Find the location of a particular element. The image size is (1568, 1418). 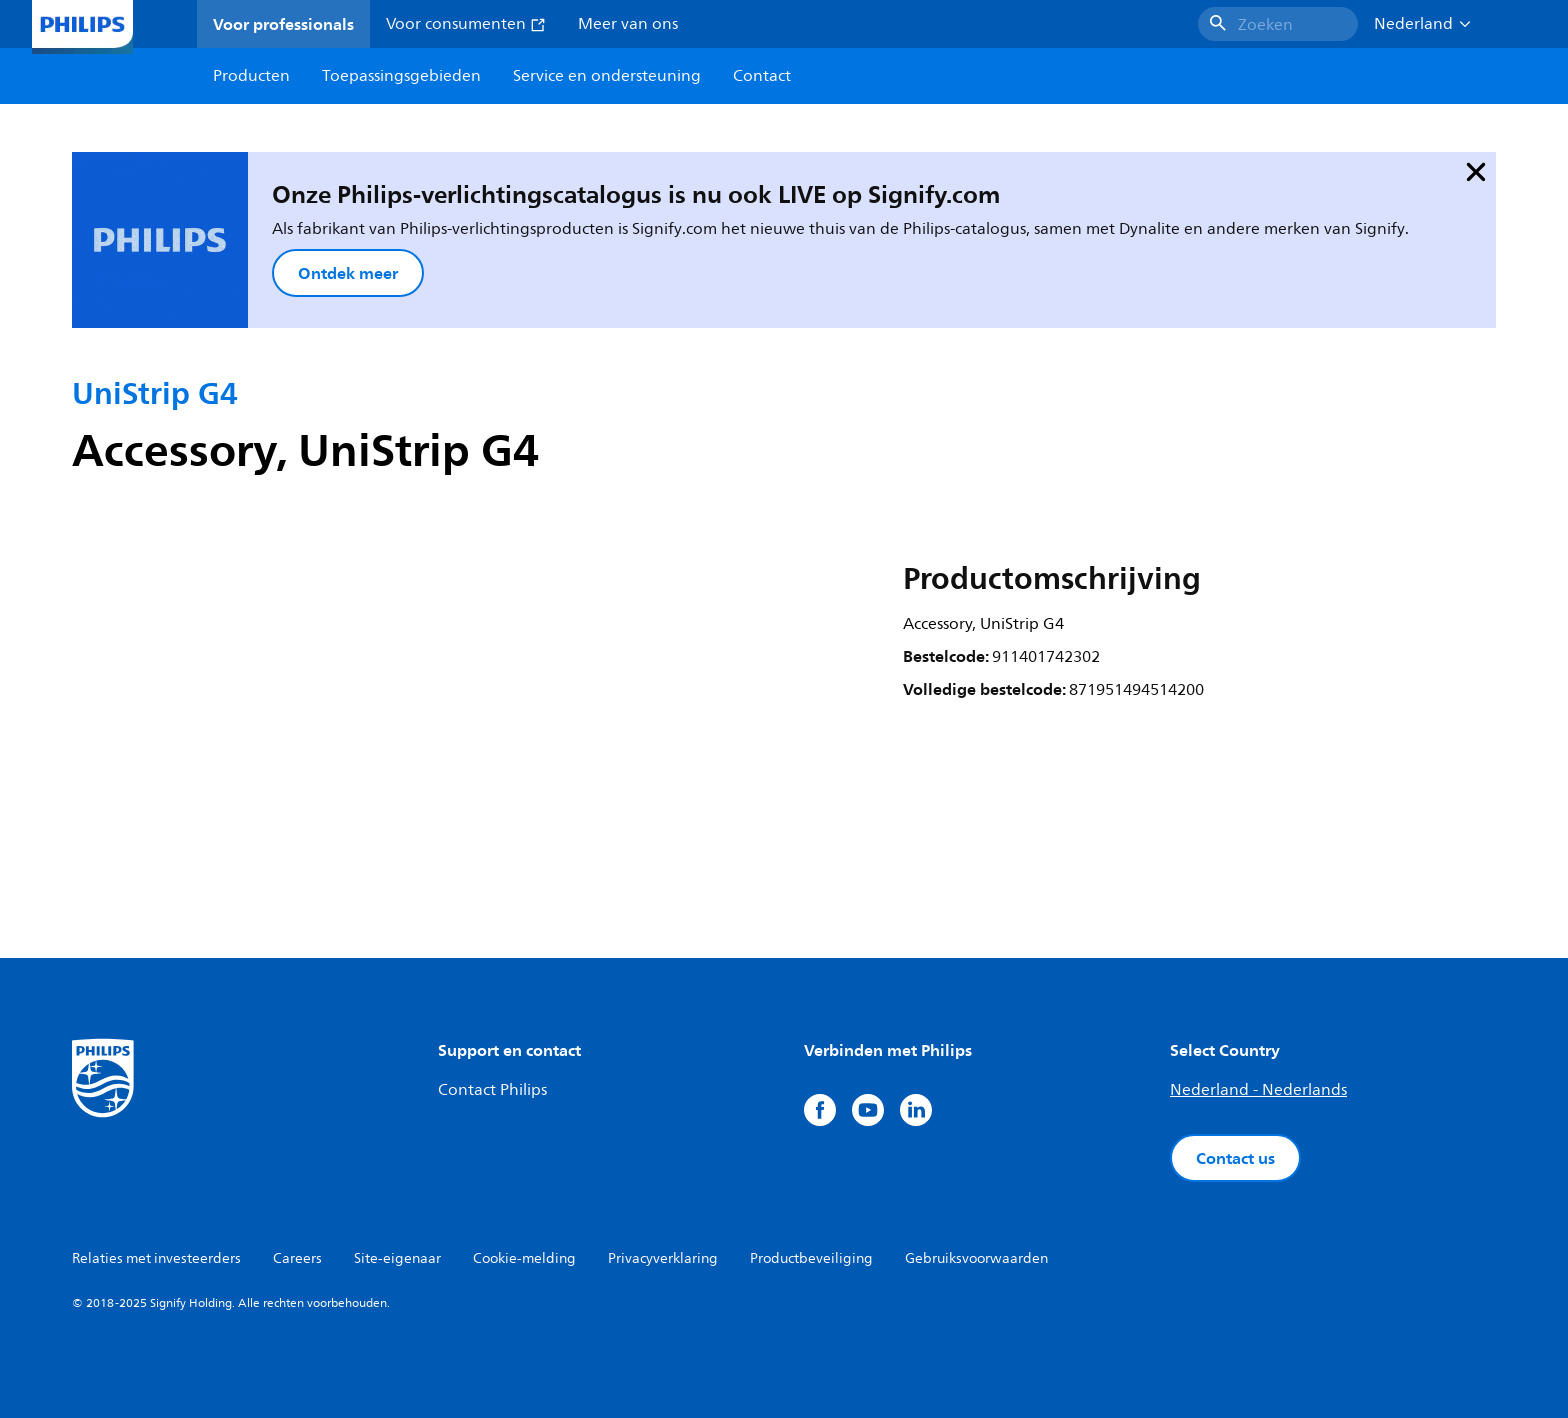

Gebruiksvoorwaarden is located at coordinates (976, 1258).